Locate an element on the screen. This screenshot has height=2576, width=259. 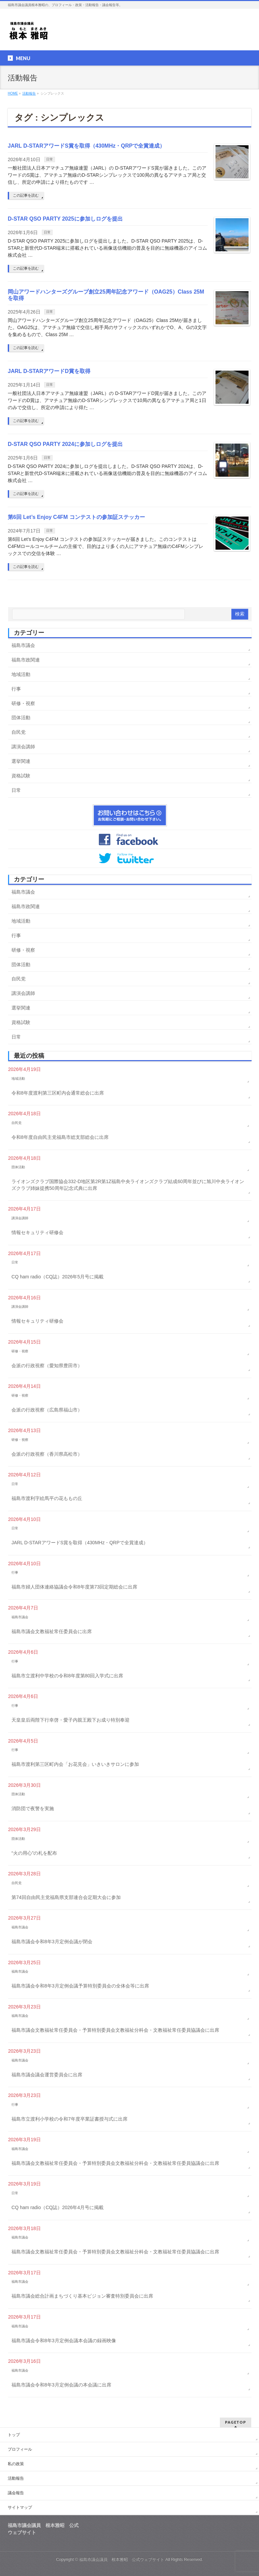
地域活動 is located at coordinates (20, 674).